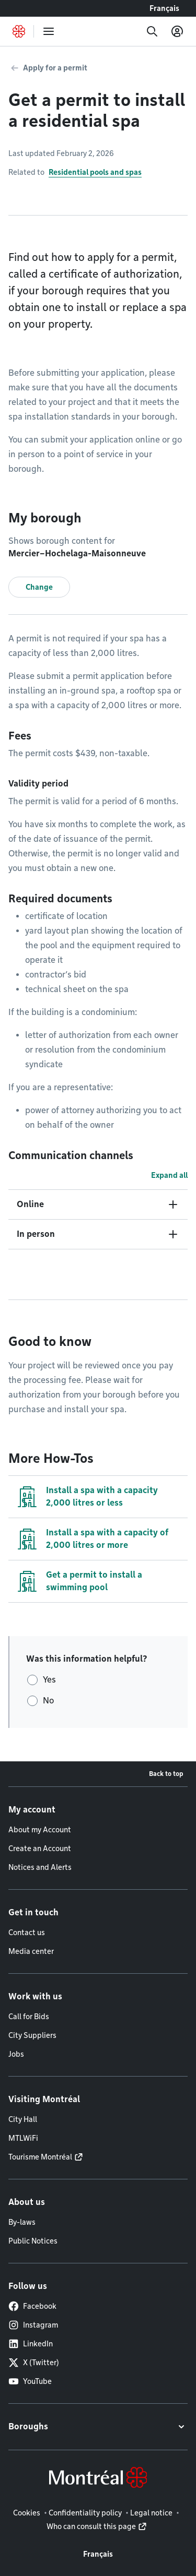 The width and height of the screenshot is (196, 2576). Describe the element at coordinates (169, 1175) in the screenshot. I see `Expand all` at that location.